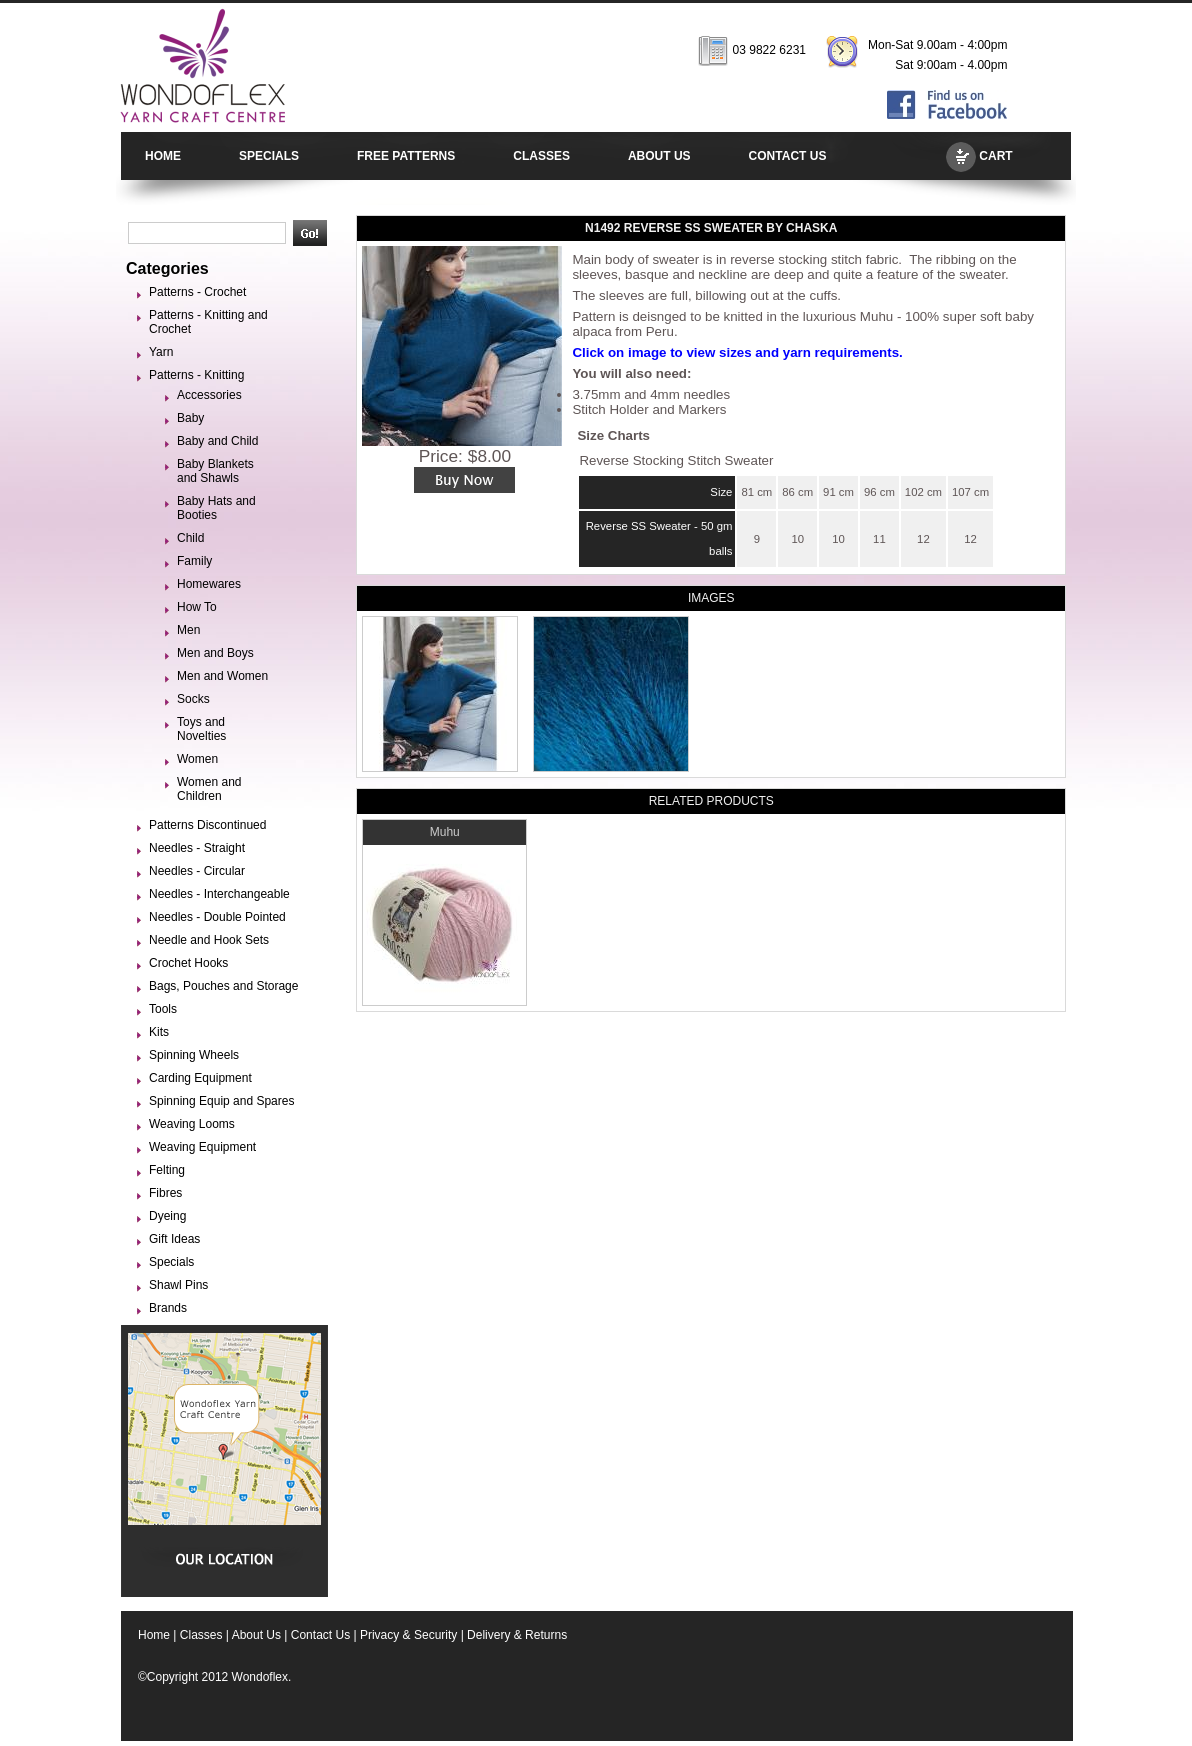  I want to click on Homewares, so click(209, 584).